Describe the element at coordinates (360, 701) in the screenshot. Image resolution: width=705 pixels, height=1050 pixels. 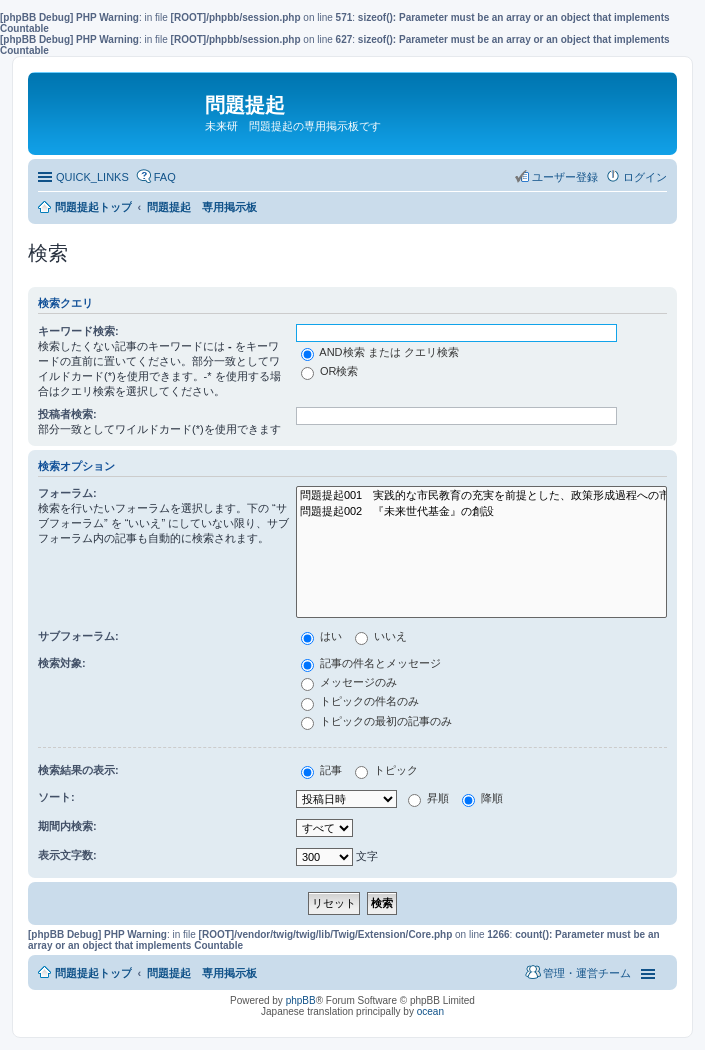
I see `トピックの件名のみ` at that location.